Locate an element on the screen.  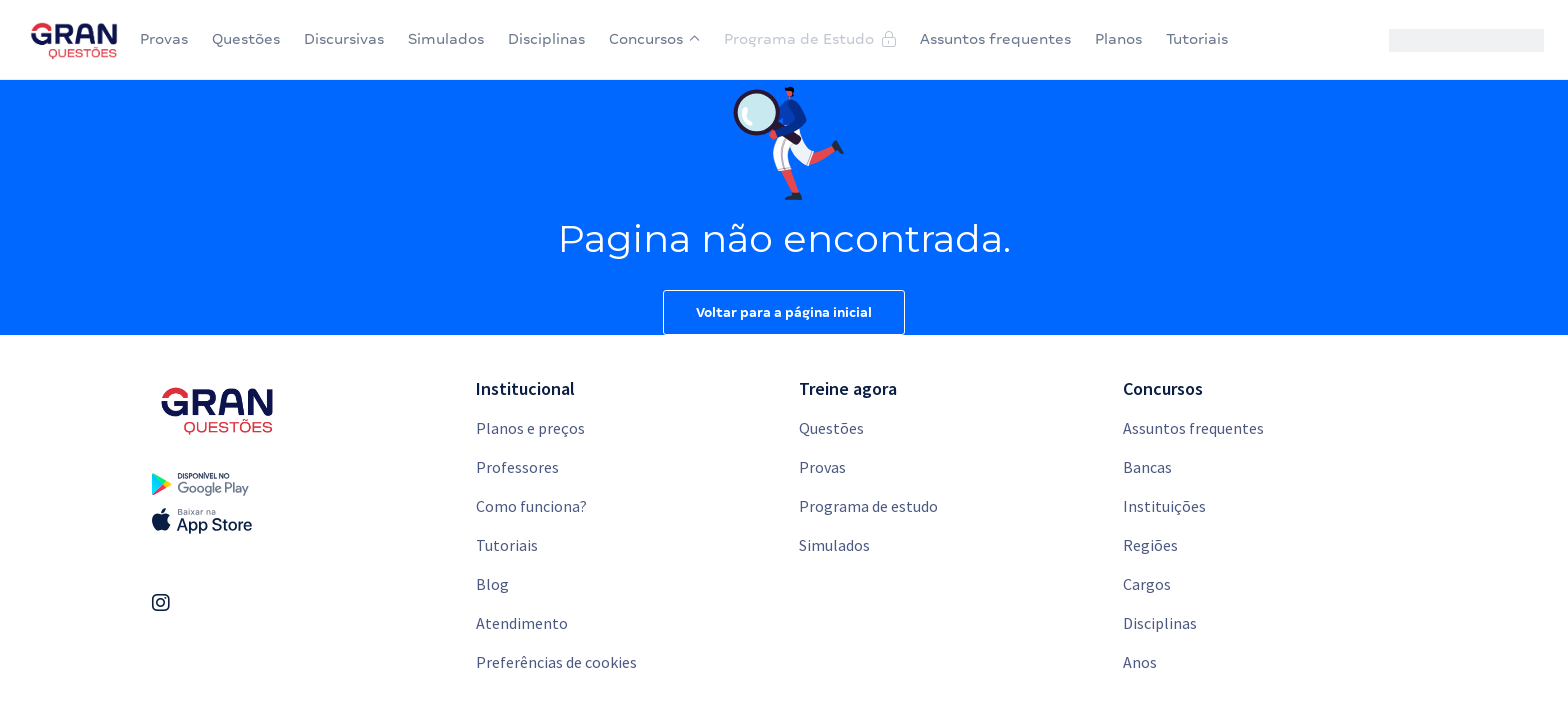
Blog is located at coordinates (492, 584).